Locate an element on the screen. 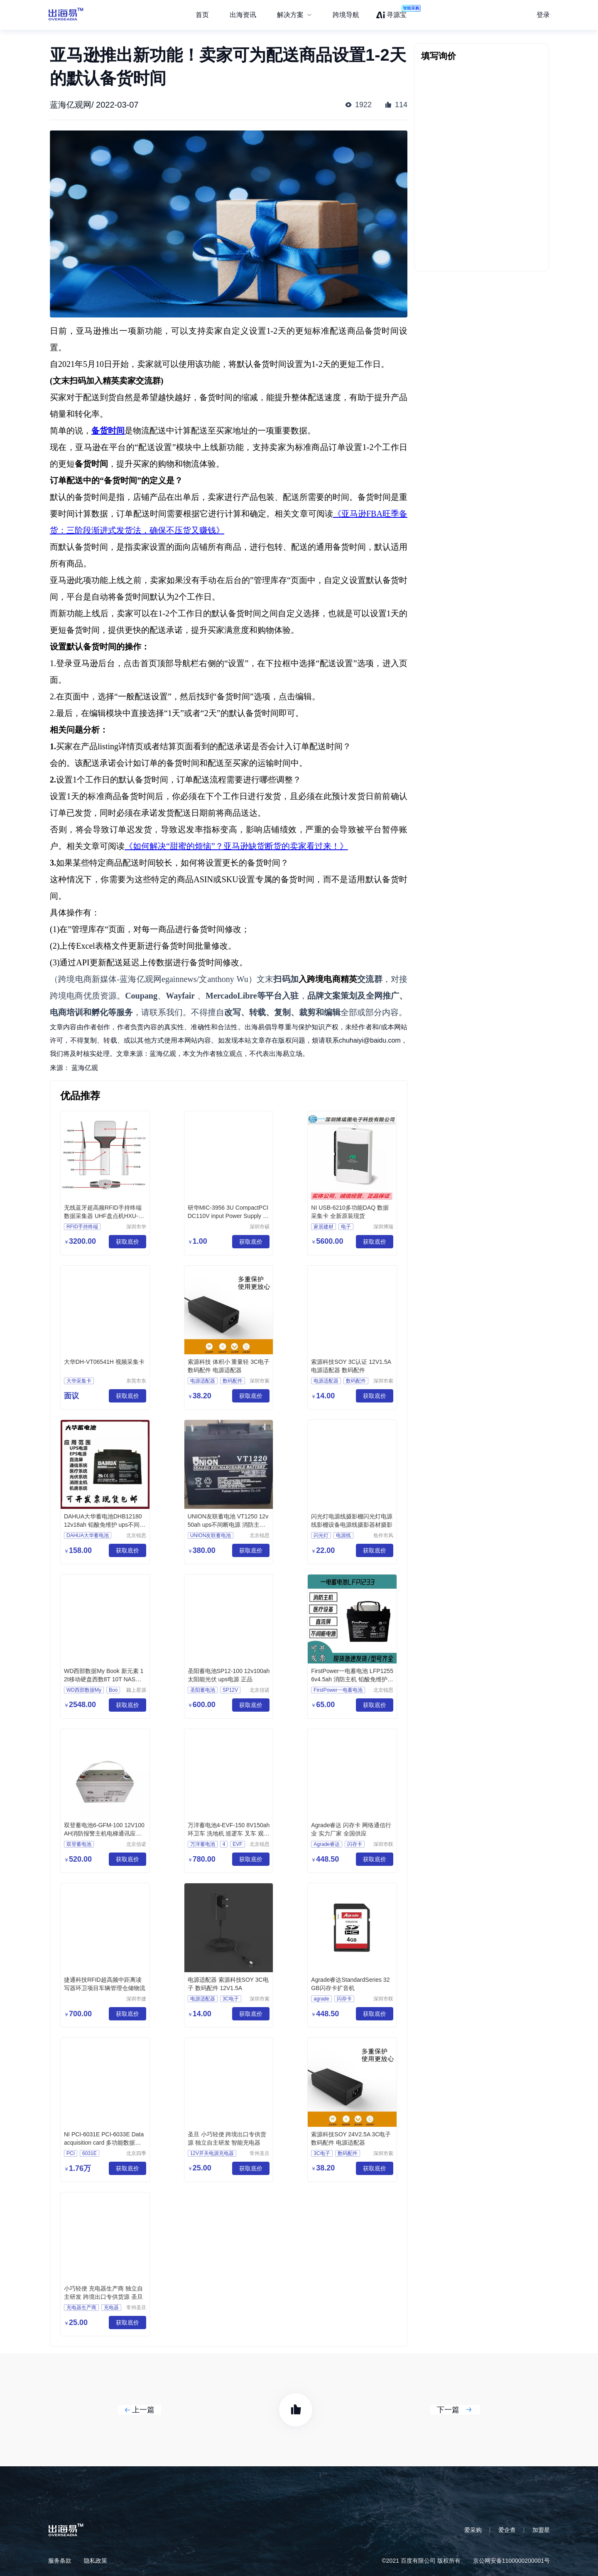 The image size is (598, 2576). 隐私政策 is located at coordinates (95, 2560).